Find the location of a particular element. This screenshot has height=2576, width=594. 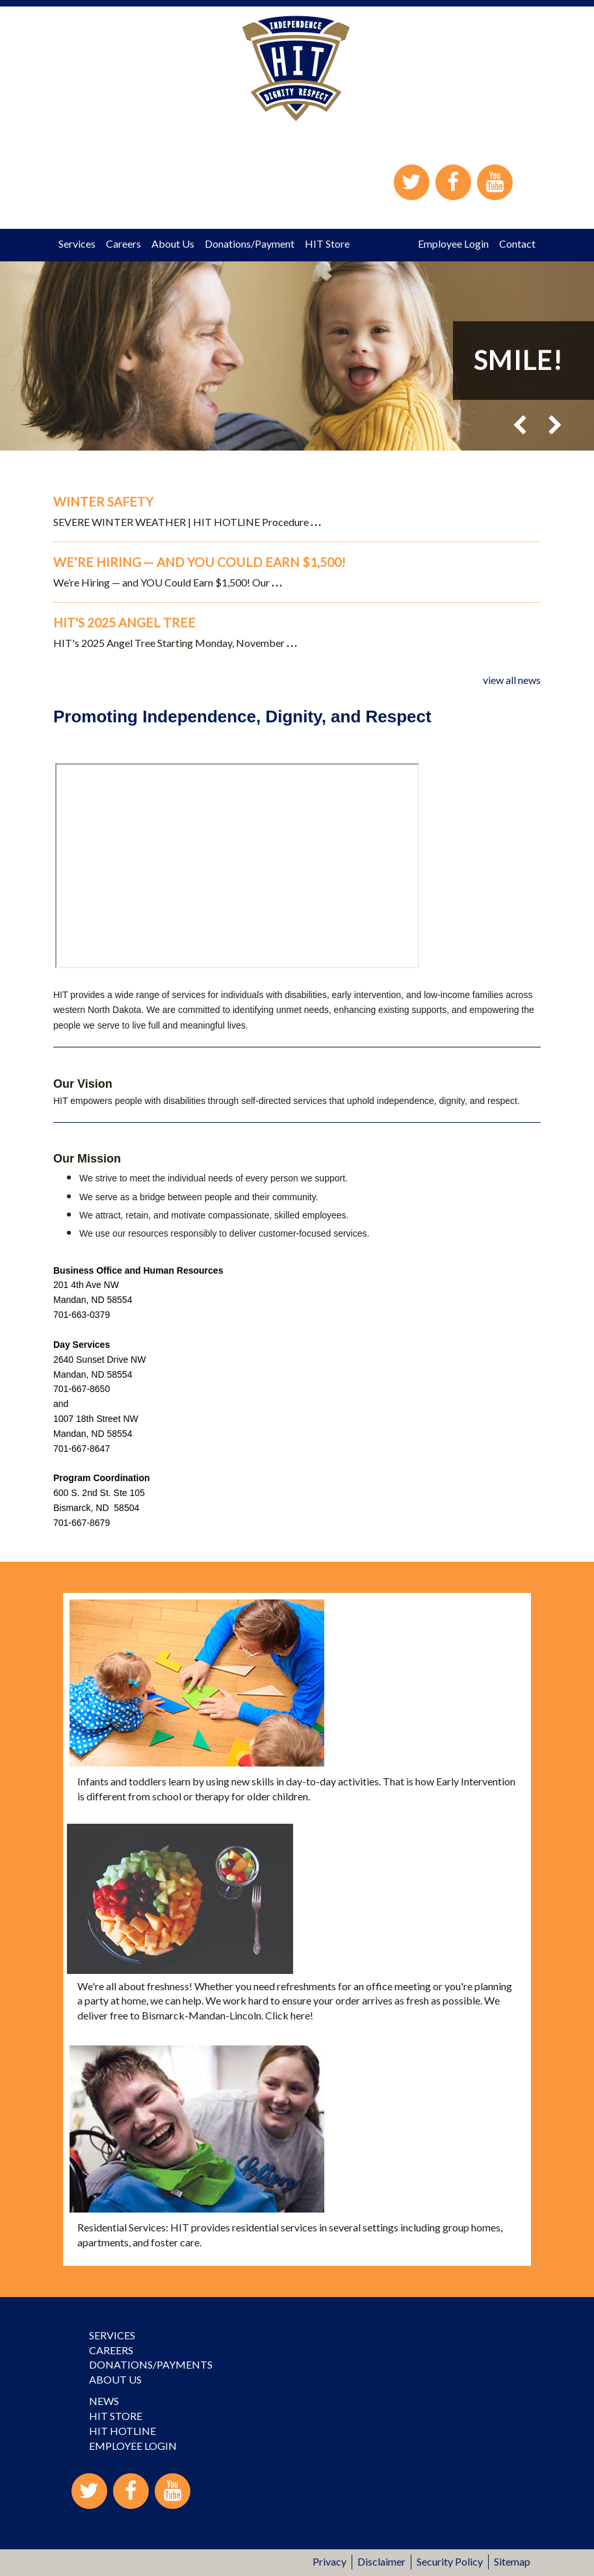

Employee Login is located at coordinates (453, 243).